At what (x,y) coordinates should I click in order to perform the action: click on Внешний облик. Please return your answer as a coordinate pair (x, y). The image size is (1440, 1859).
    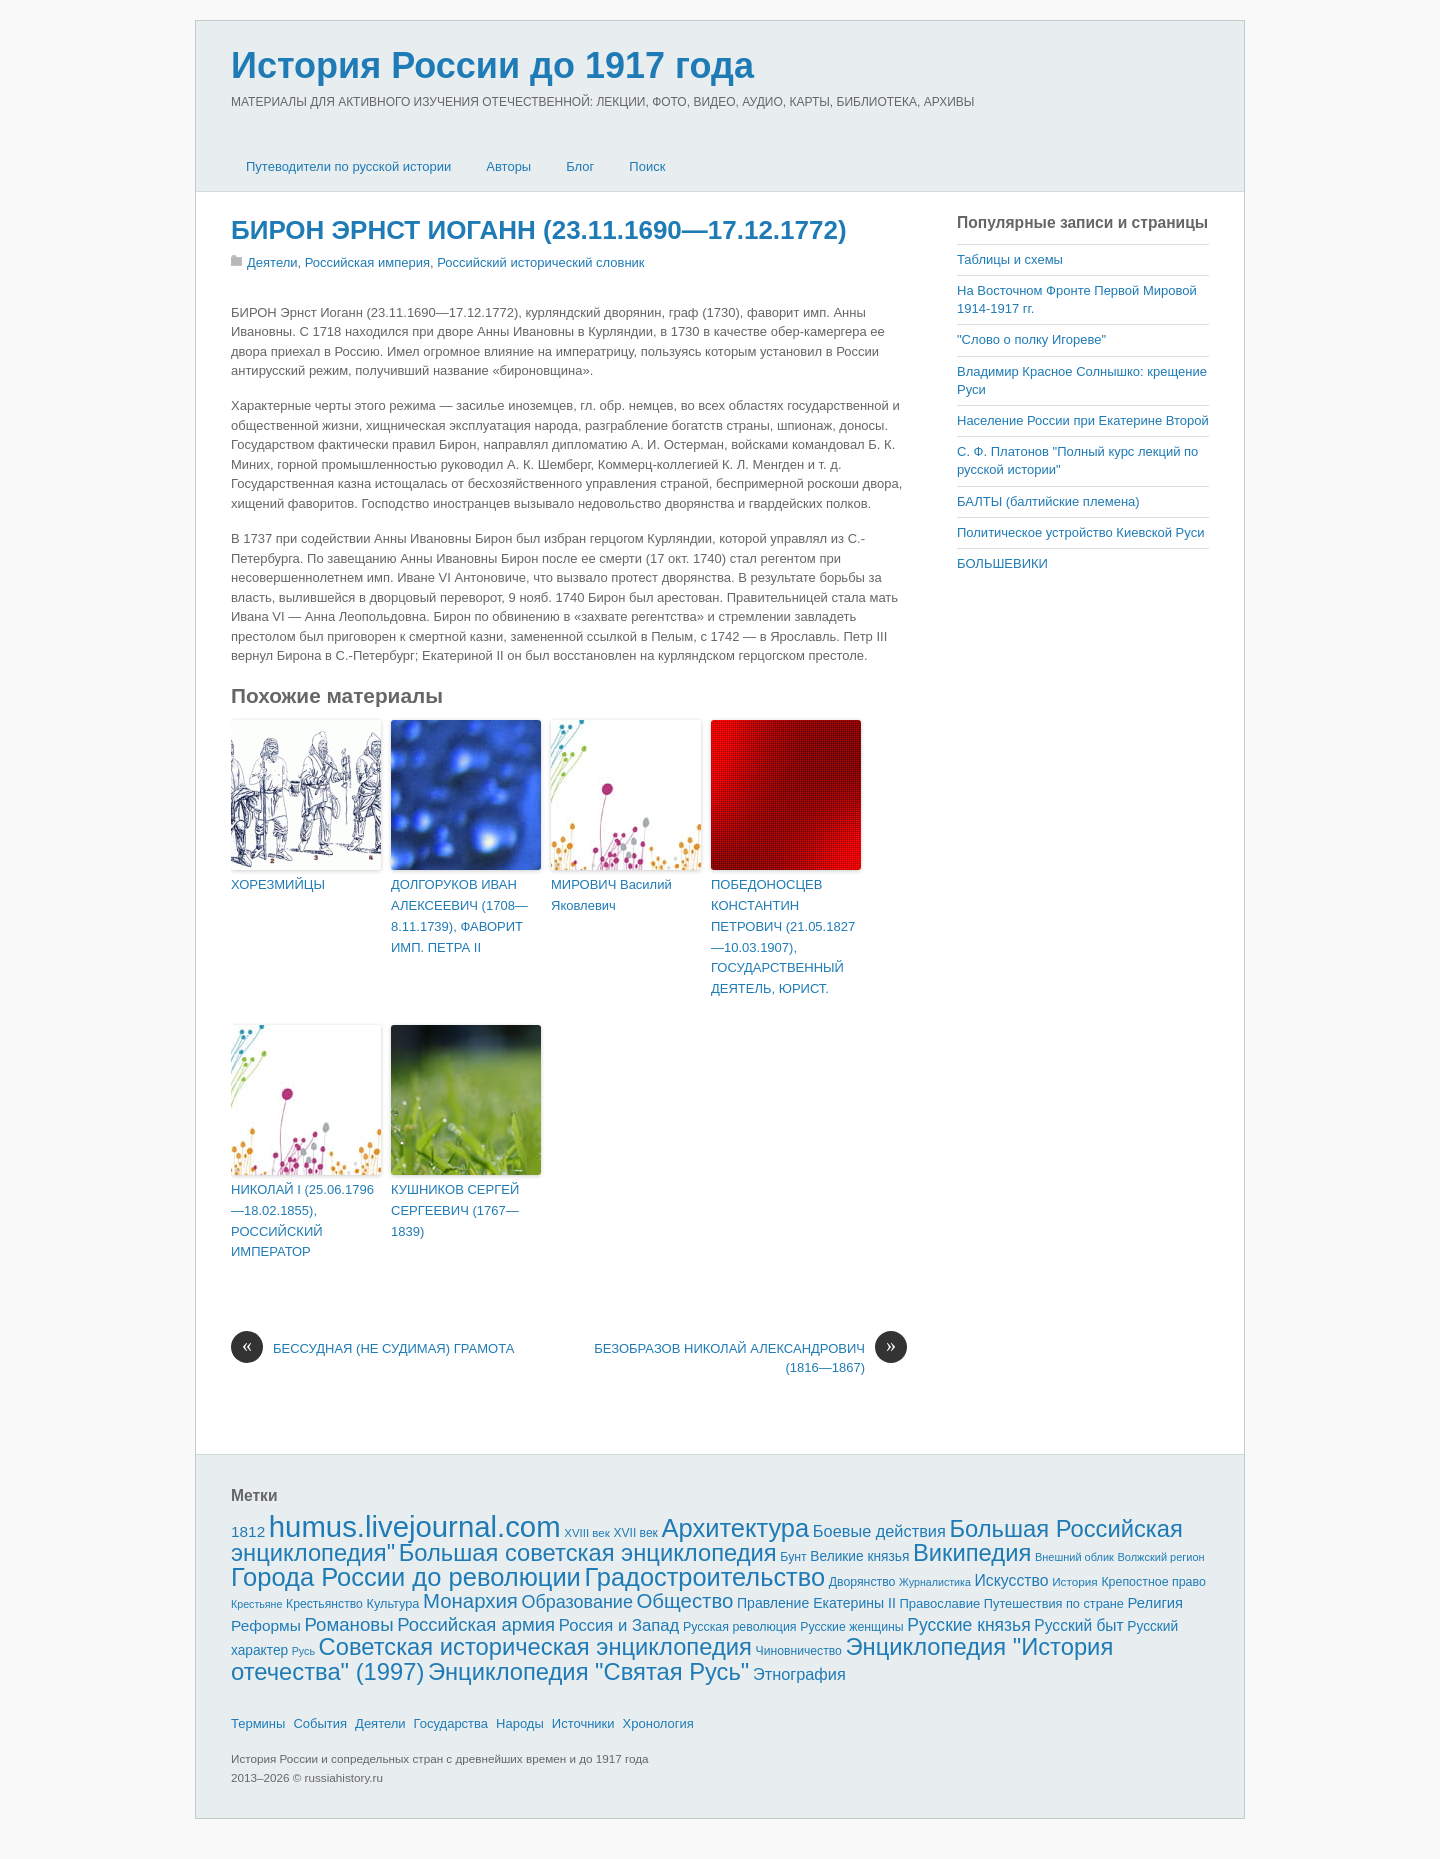
    Looking at the image, I should click on (1074, 1557).